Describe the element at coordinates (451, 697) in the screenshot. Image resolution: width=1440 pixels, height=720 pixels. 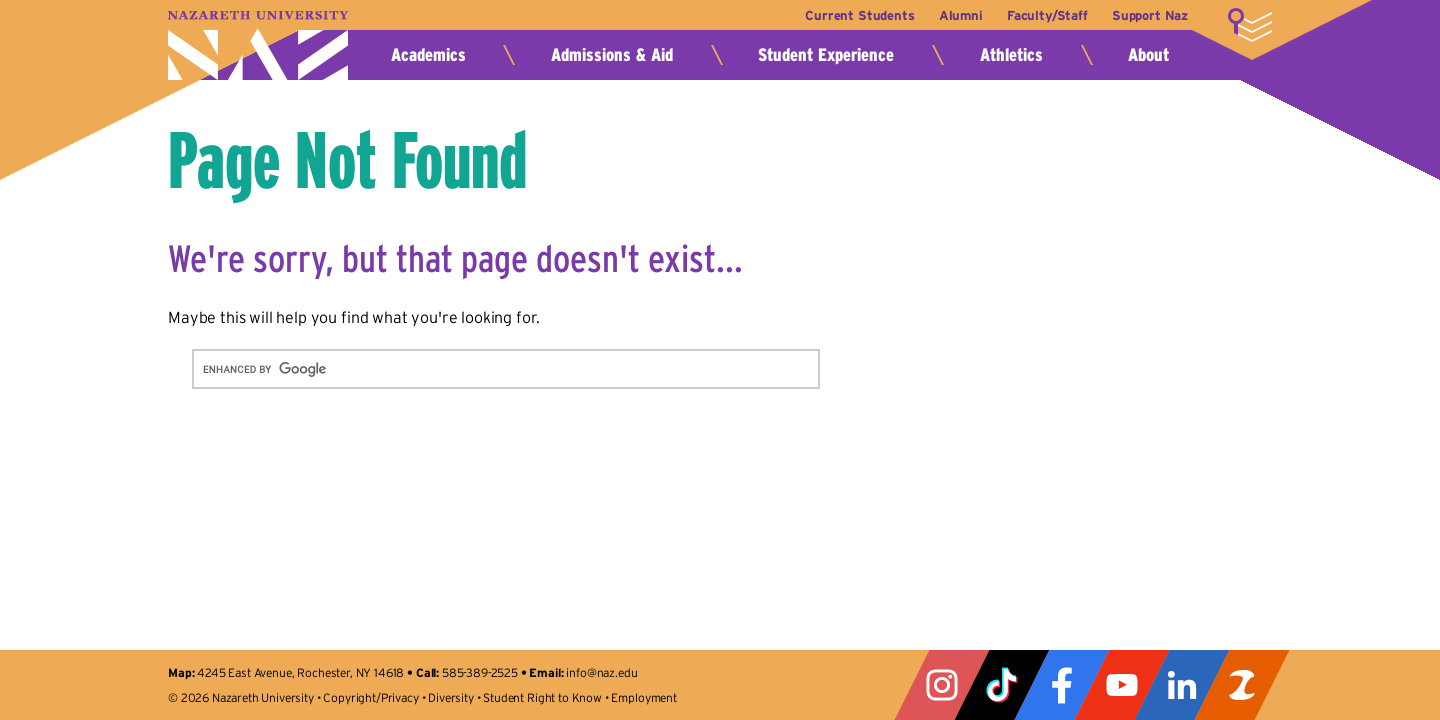
I see `Diversity` at that location.